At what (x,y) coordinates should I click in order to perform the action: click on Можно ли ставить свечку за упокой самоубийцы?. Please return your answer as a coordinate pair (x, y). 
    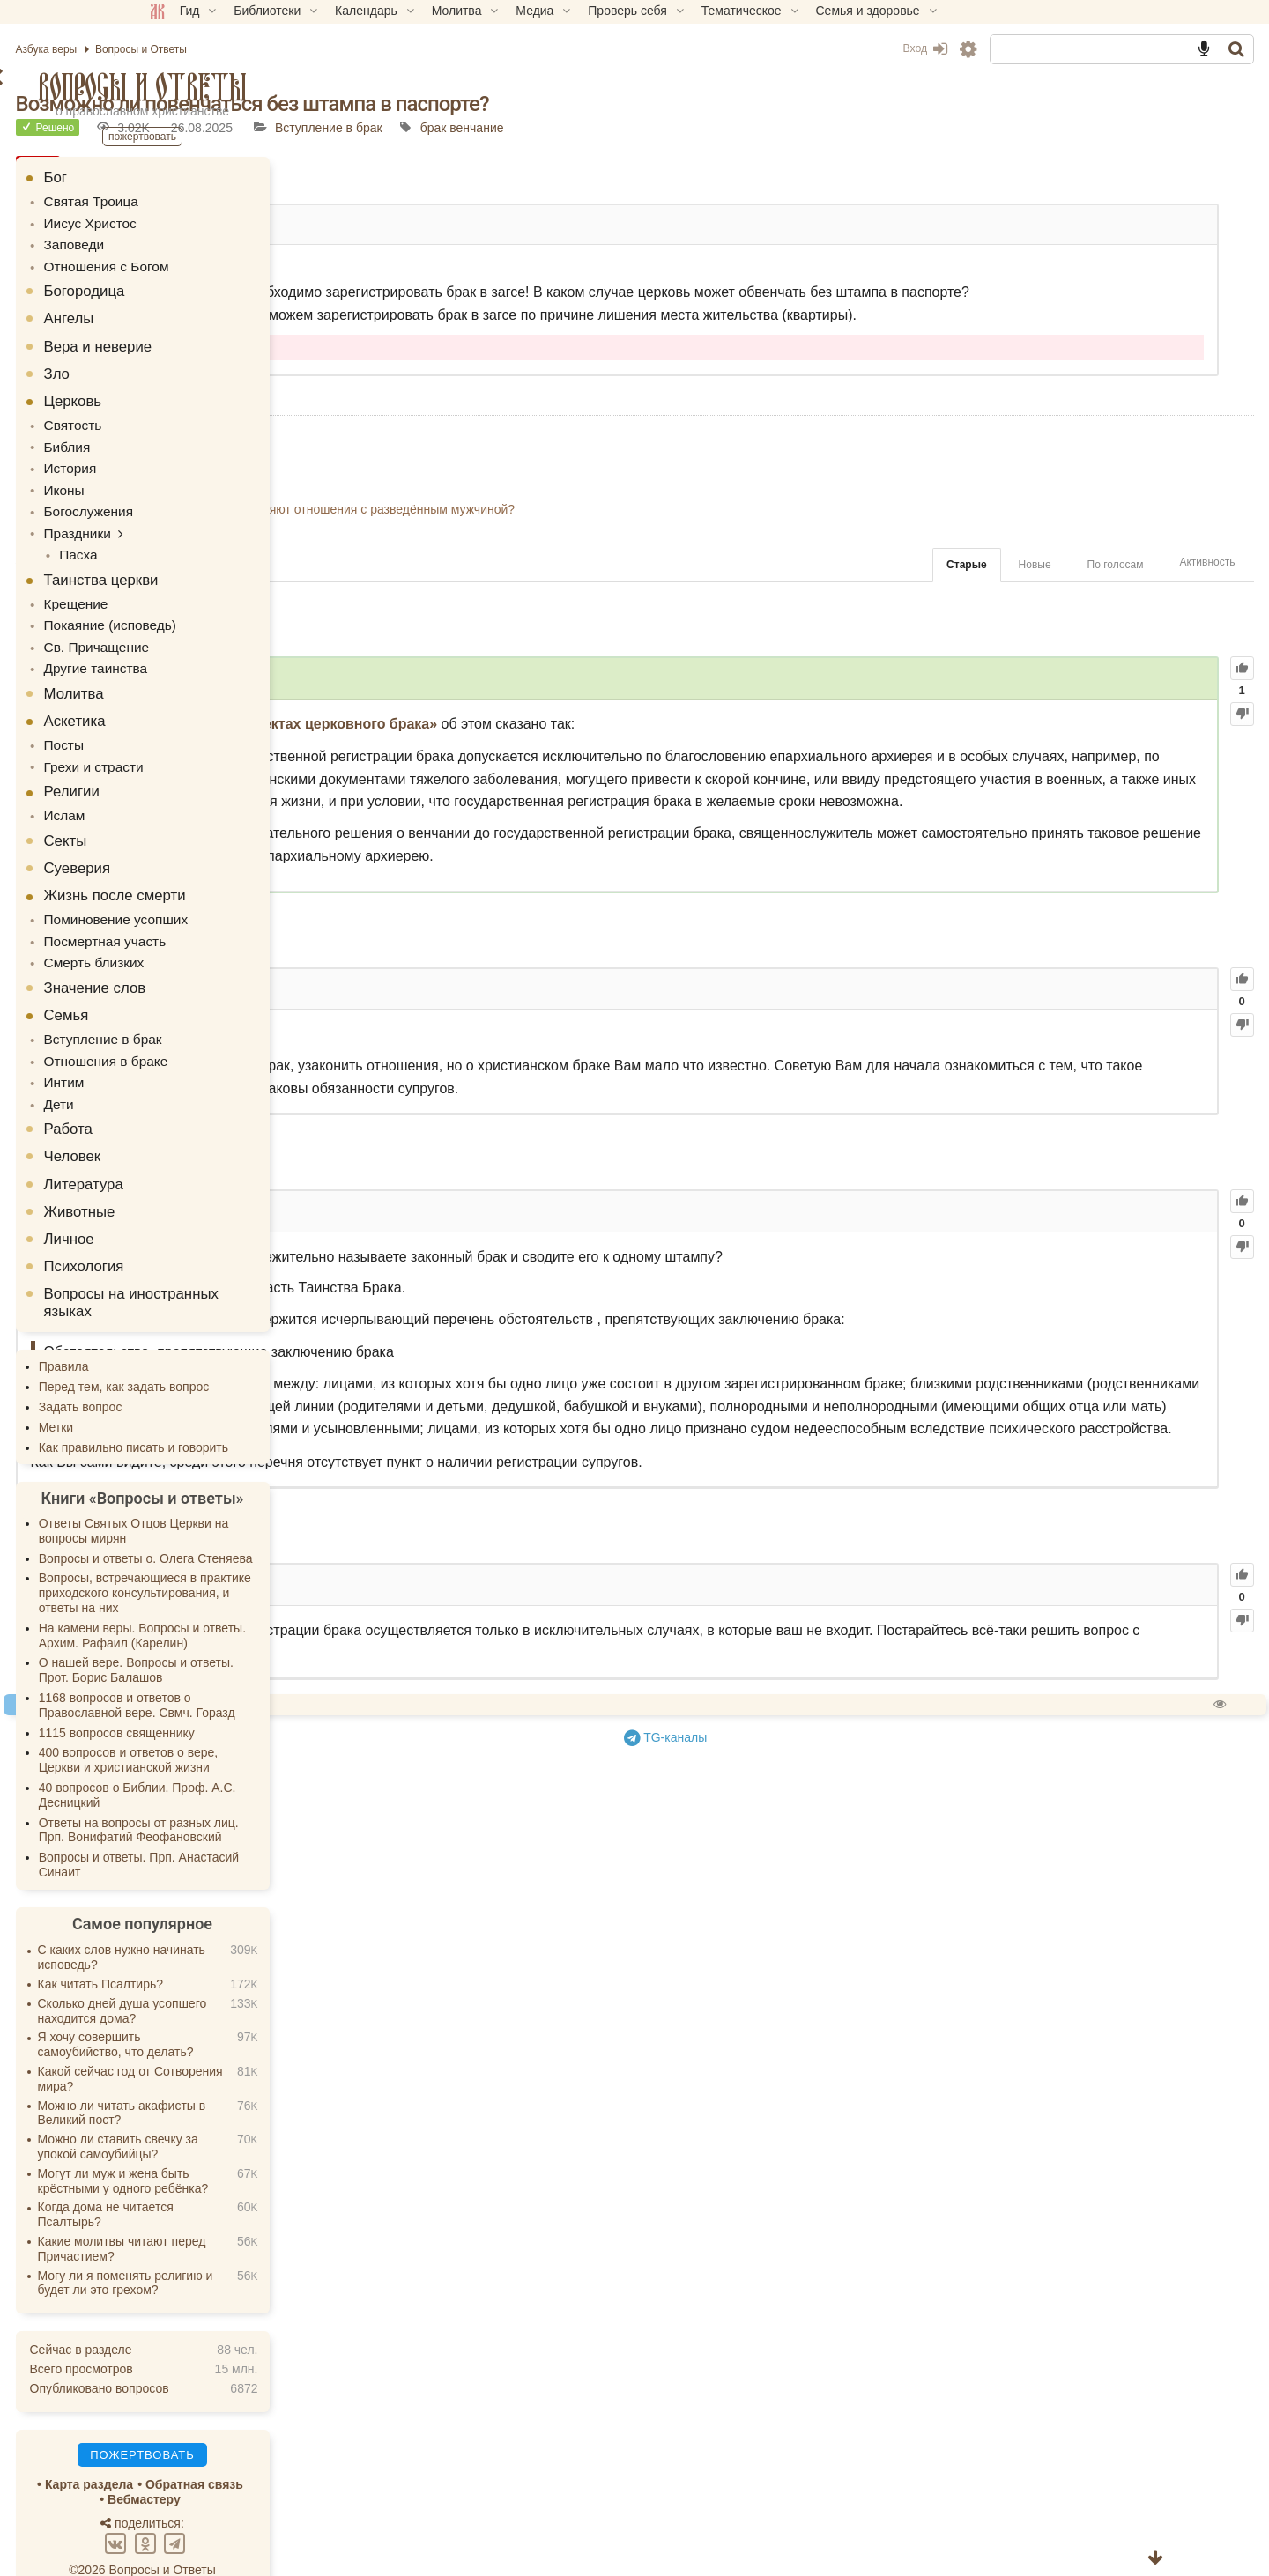
    Looking at the image, I should click on (243, 2108).